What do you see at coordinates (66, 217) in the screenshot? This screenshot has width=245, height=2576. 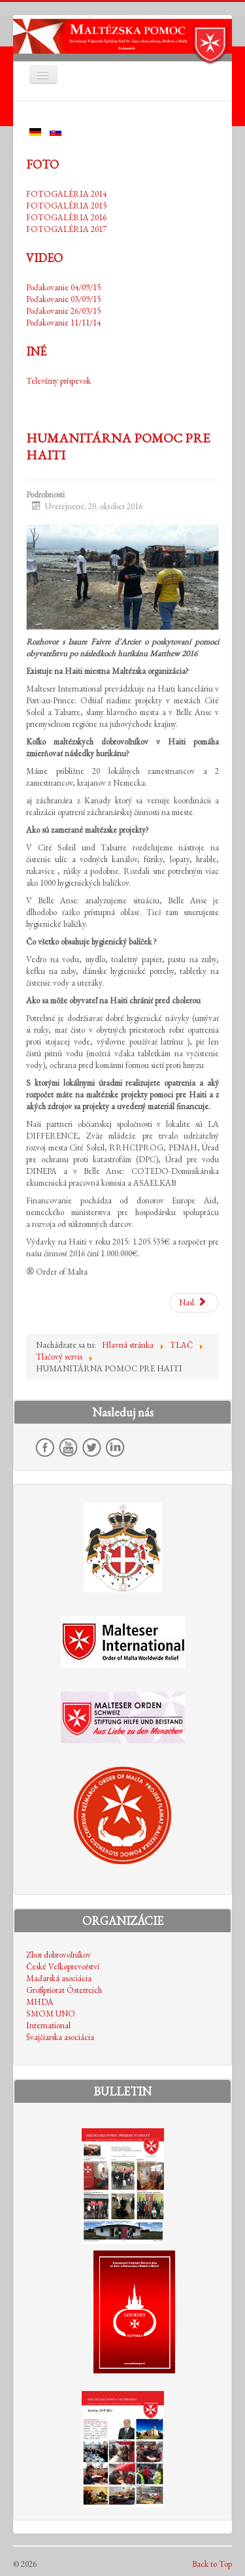 I see `FOTOGALÉRIA 2016` at bounding box center [66, 217].